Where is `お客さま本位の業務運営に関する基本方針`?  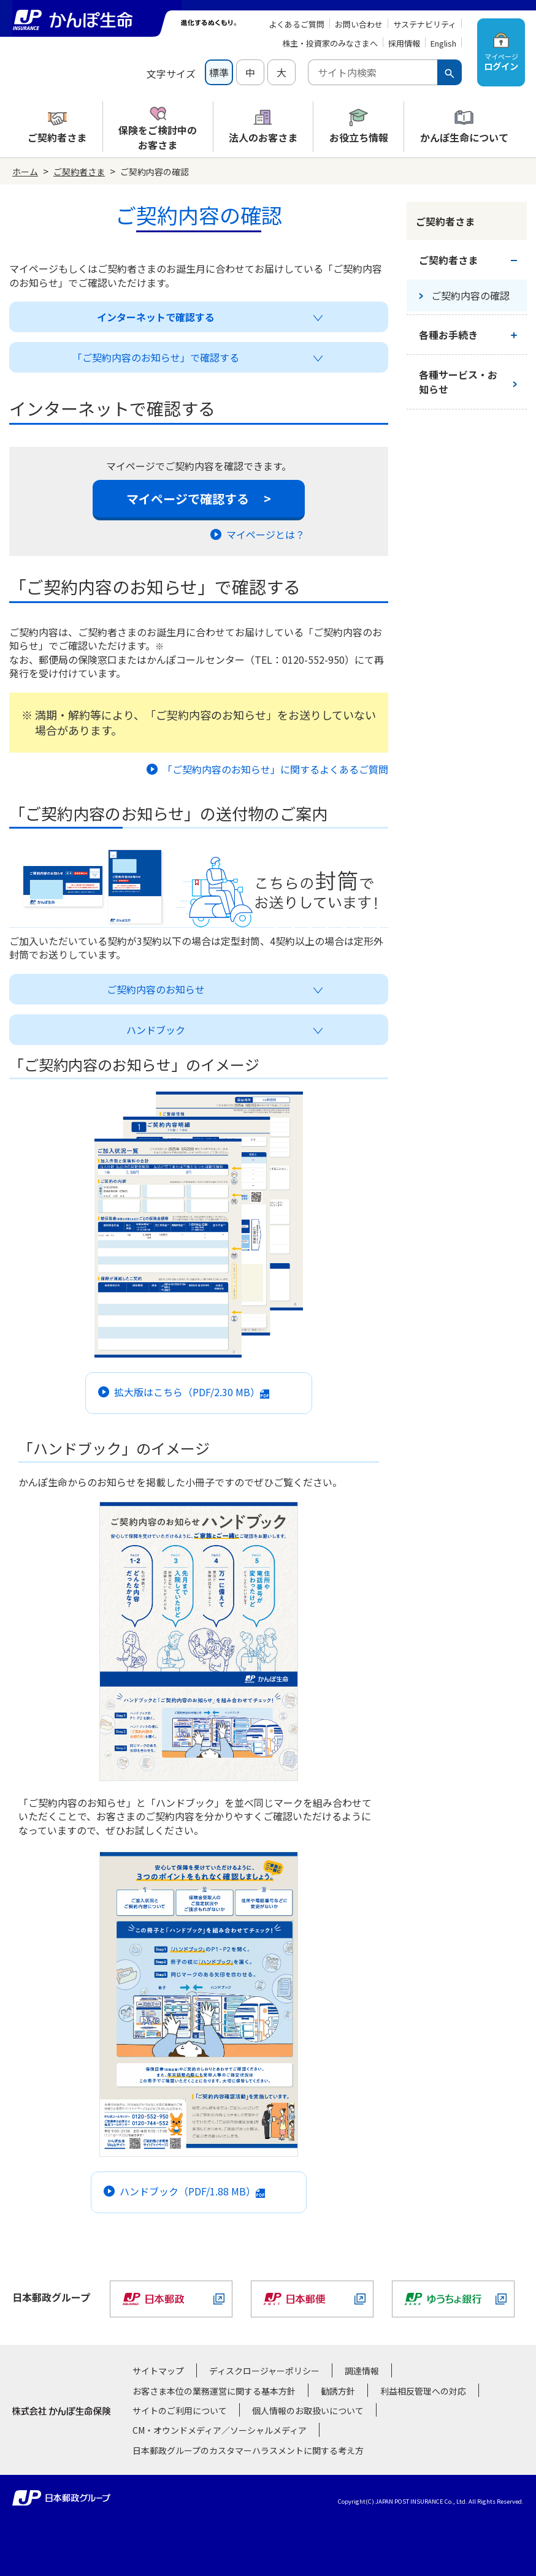
お客さま本位の業務運営に関する基本方針 is located at coordinates (214, 2391).